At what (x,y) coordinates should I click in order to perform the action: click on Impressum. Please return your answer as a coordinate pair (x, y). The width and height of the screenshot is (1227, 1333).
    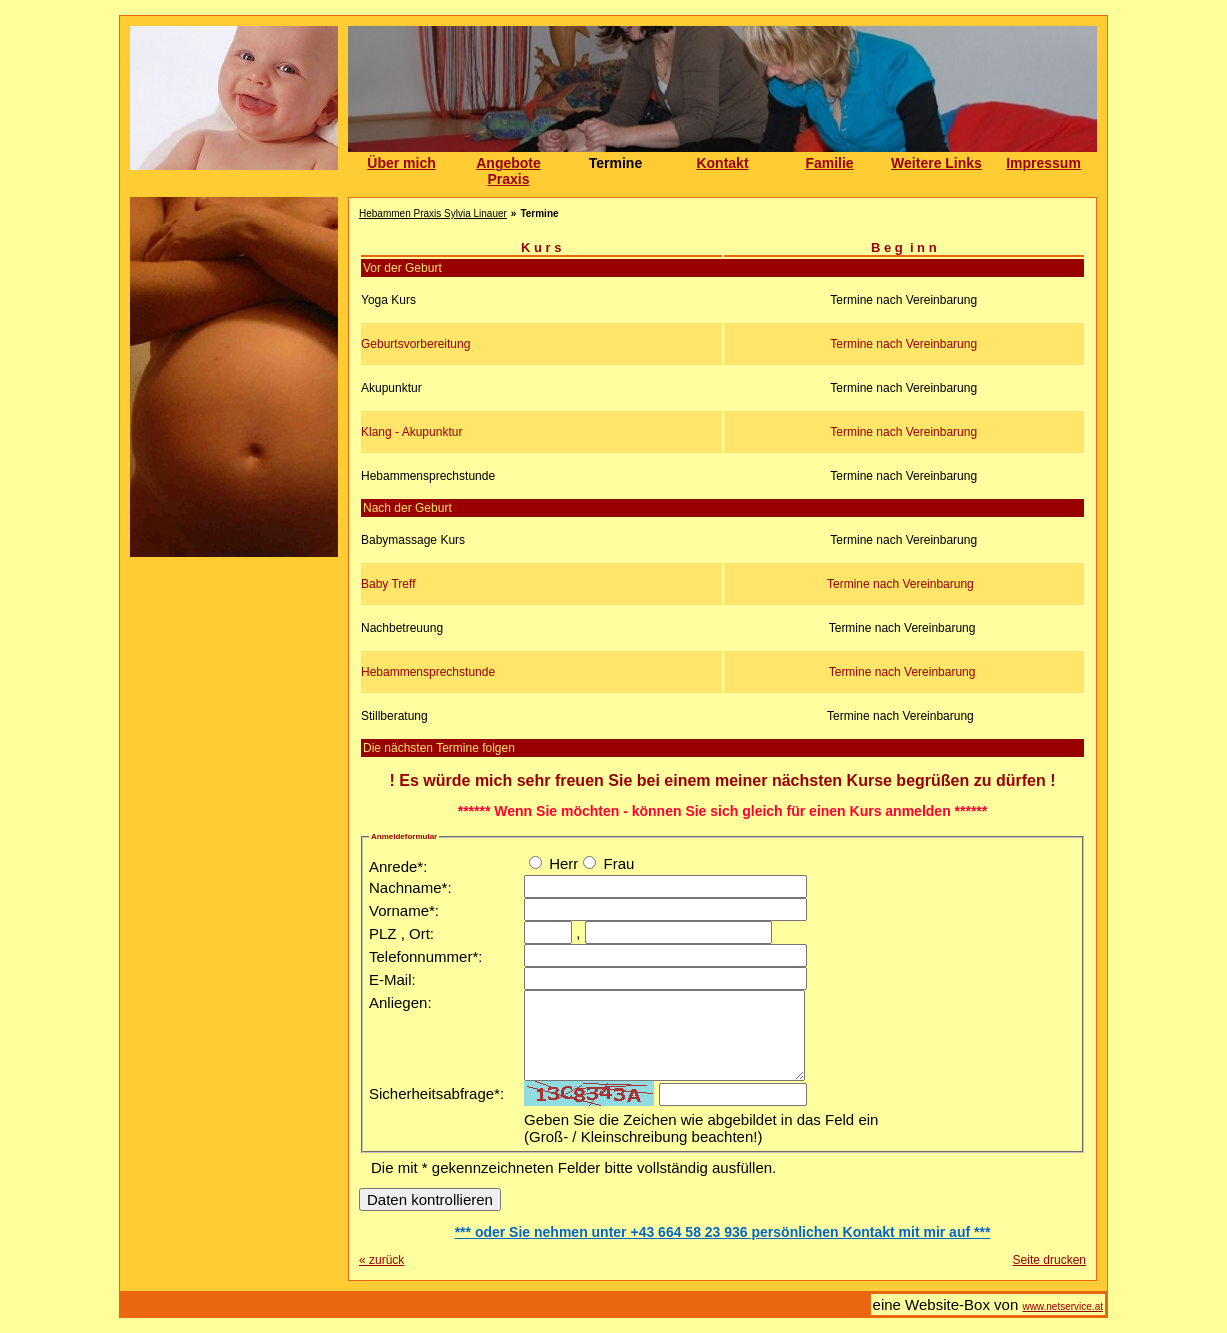
    Looking at the image, I should click on (1043, 163).